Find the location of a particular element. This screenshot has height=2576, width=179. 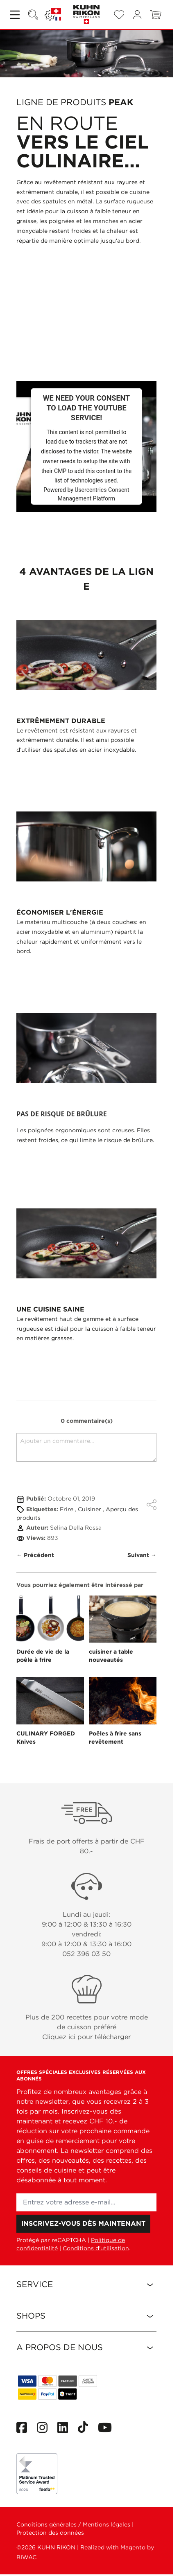

BIWAC is located at coordinates (26, 2557).